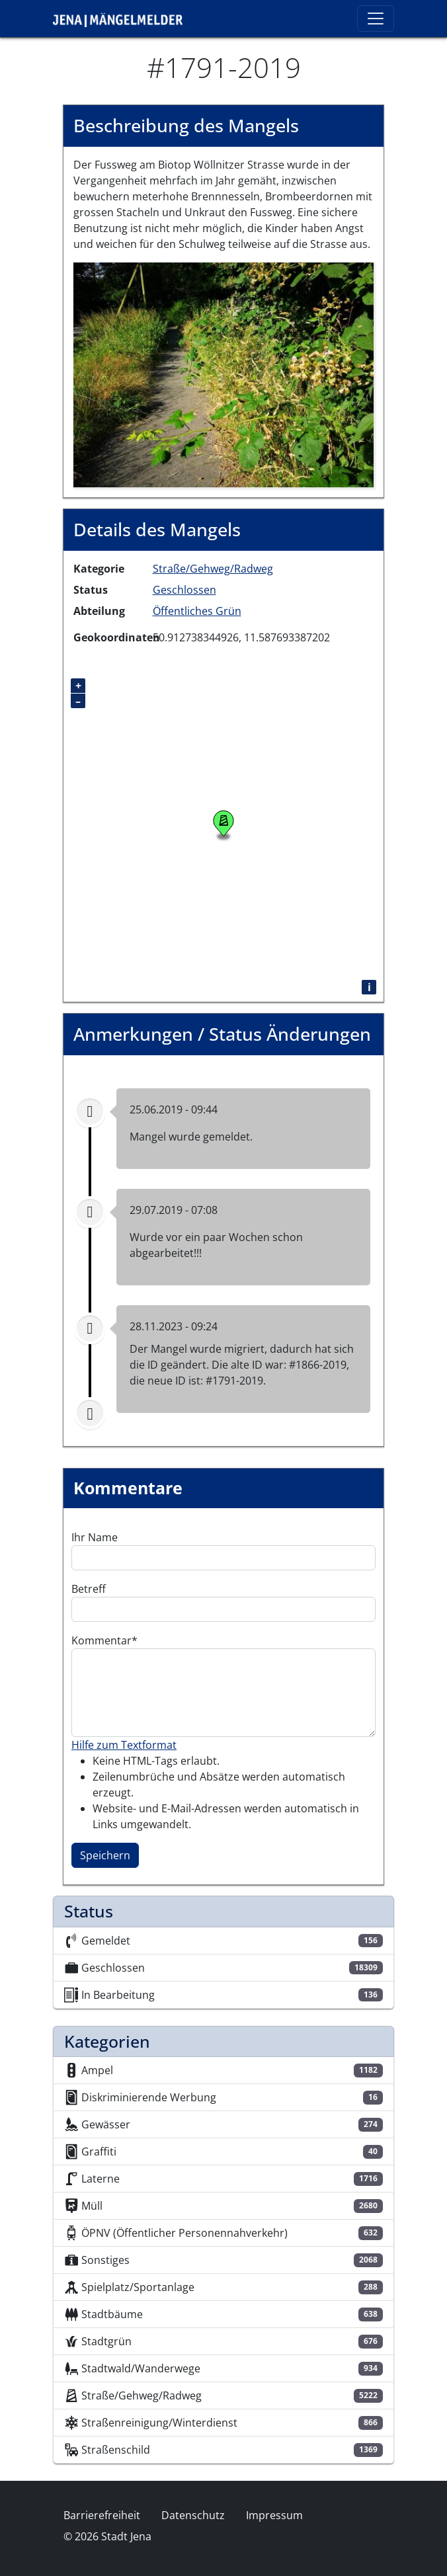 The height and width of the screenshot is (2576, 447). What do you see at coordinates (223, 373) in the screenshot?
I see `[button]` at bounding box center [223, 373].